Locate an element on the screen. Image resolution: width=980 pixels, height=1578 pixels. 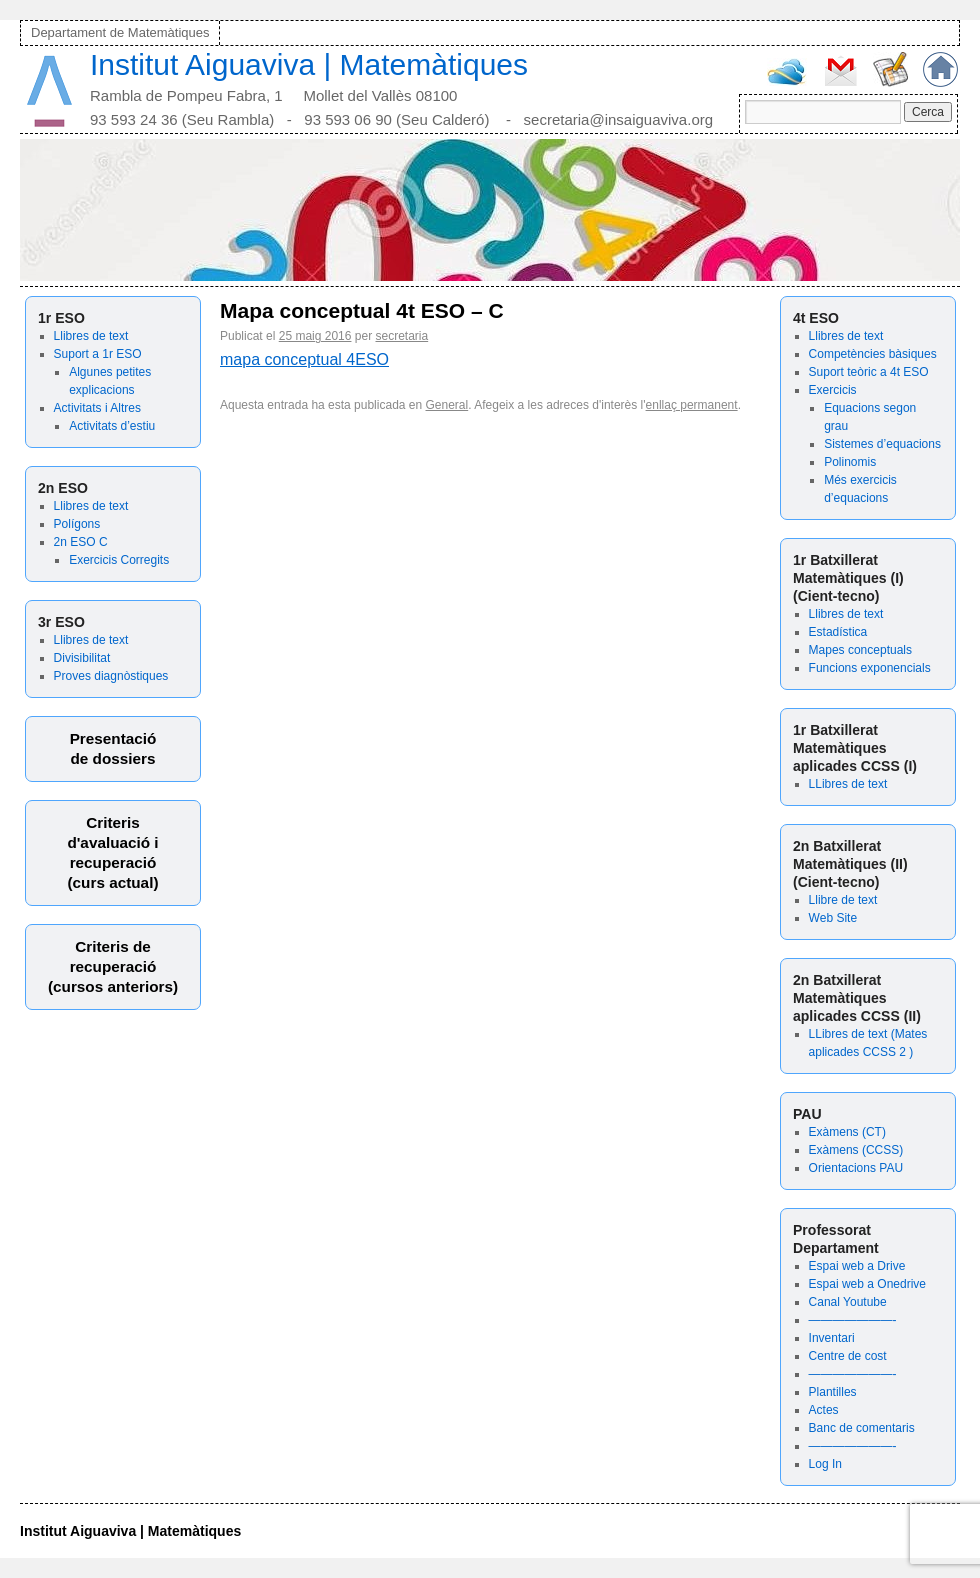
2n ESO C is located at coordinates (81, 542).